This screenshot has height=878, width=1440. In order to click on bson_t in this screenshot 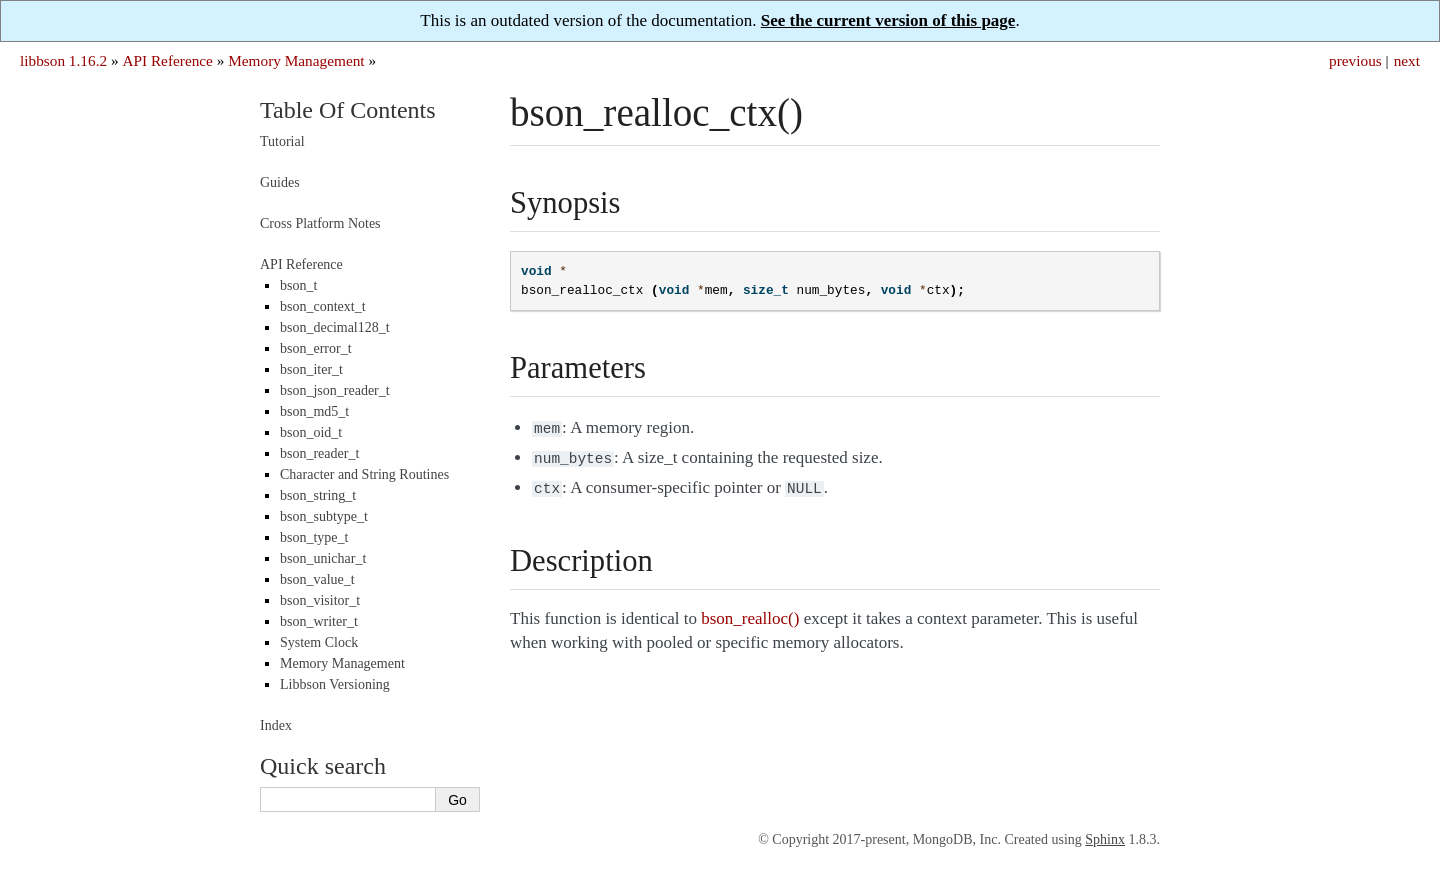, I will do `click(298, 285)`.